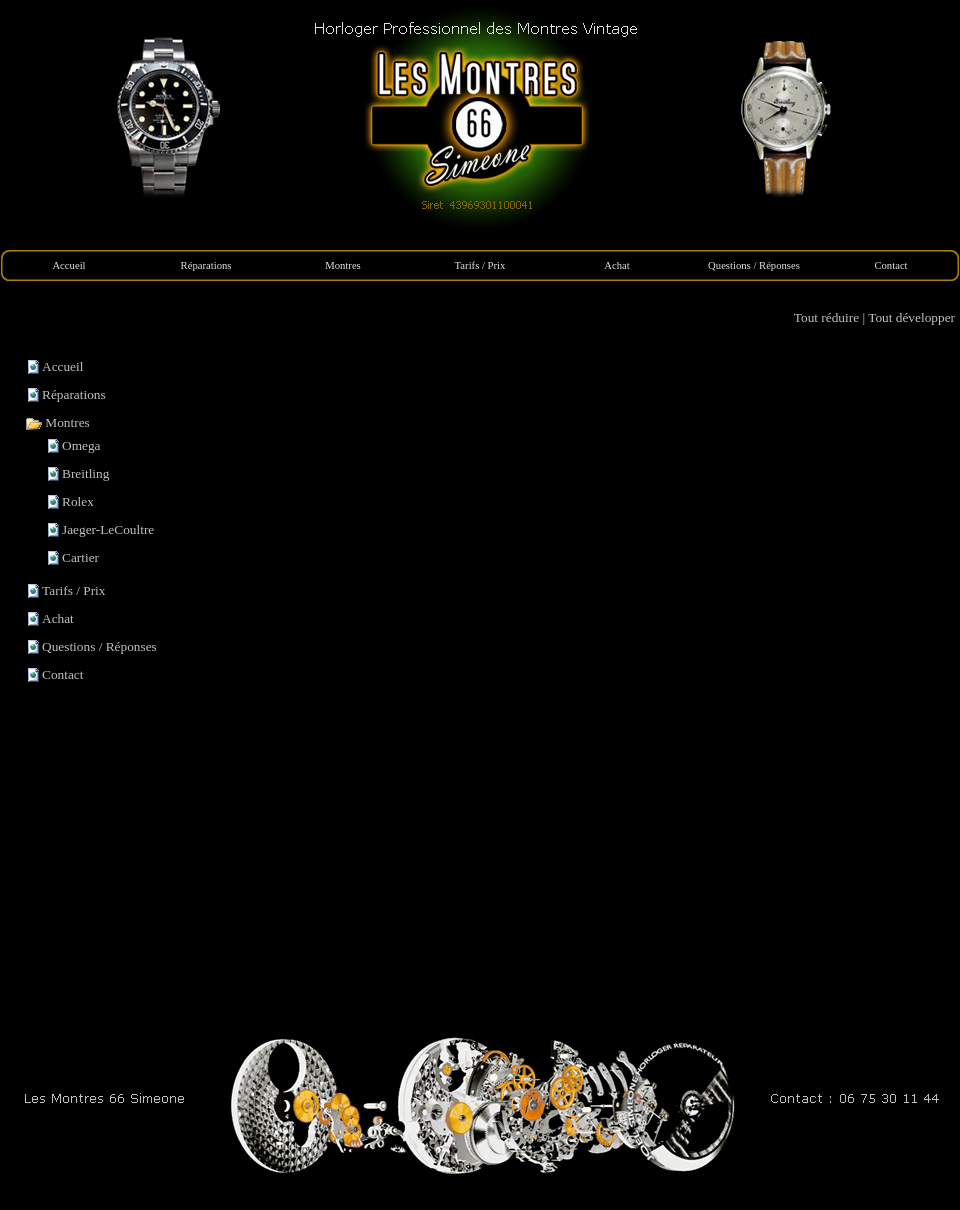  Describe the element at coordinates (74, 394) in the screenshot. I see `Réparations` at that location.